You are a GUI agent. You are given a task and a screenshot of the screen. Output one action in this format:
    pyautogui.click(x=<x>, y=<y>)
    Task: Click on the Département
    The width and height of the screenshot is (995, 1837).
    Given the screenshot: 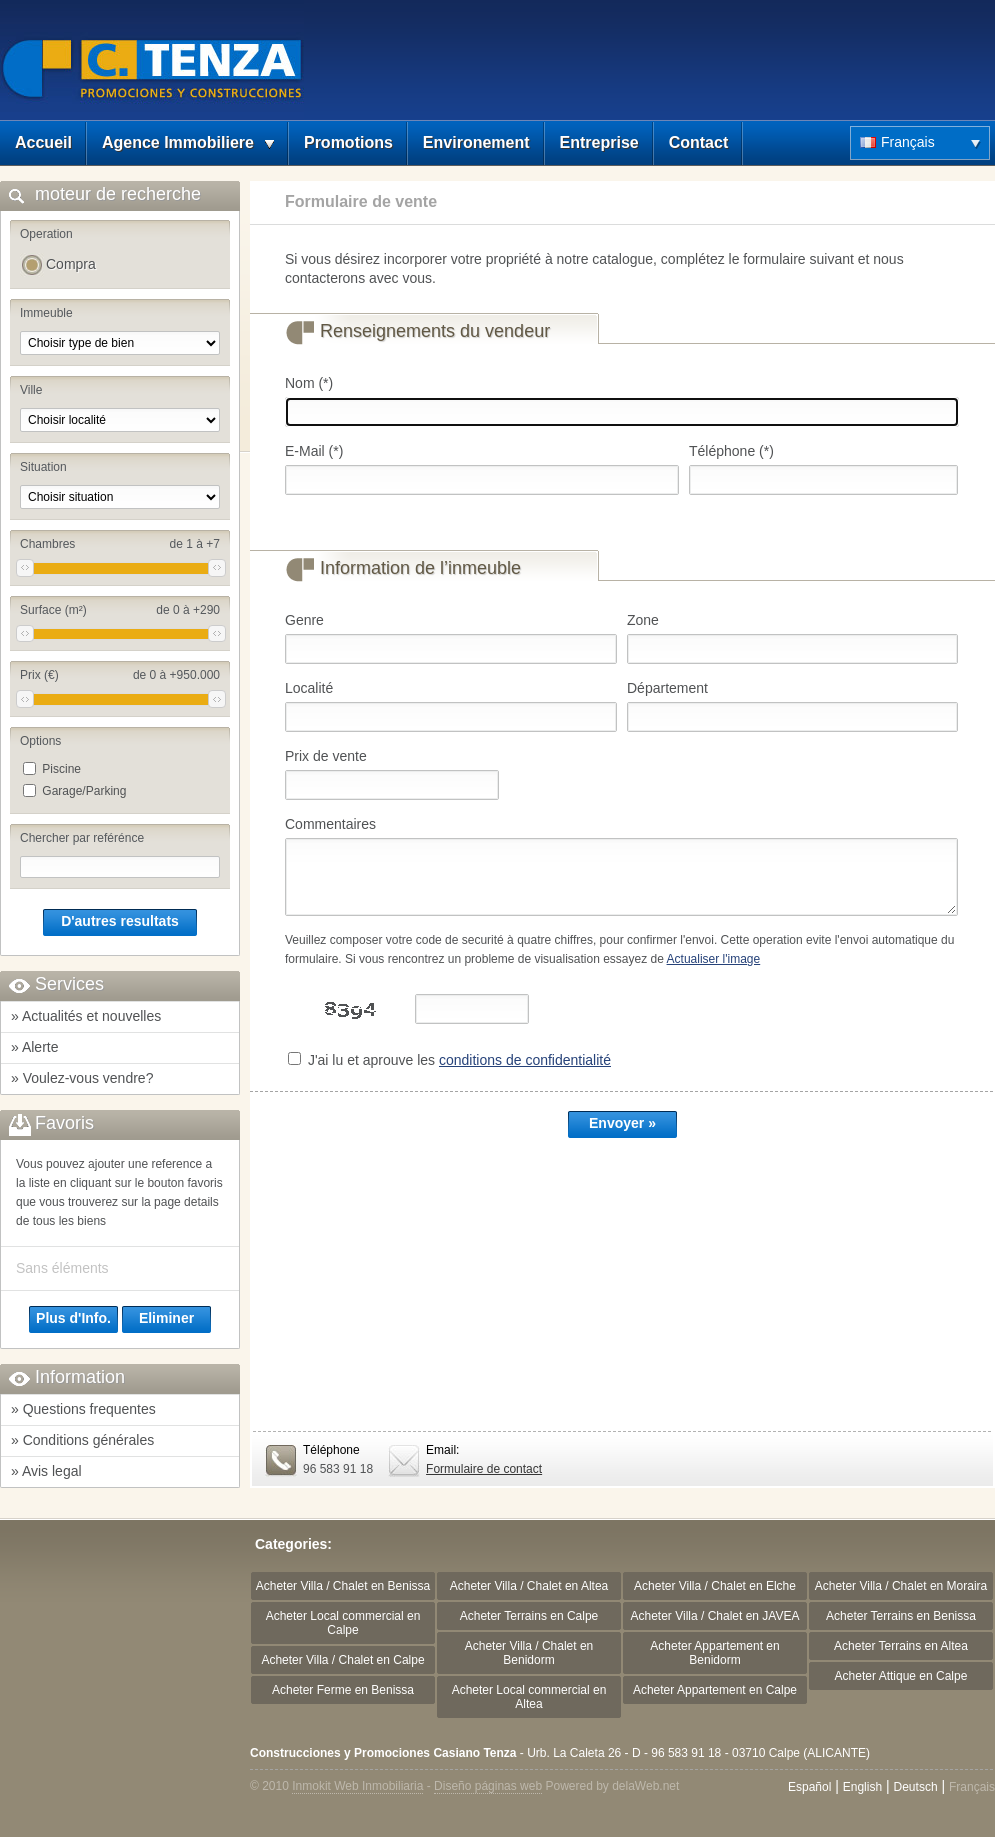 What is the action you would take?
    pyautogui.click(x=667, y=688)
    